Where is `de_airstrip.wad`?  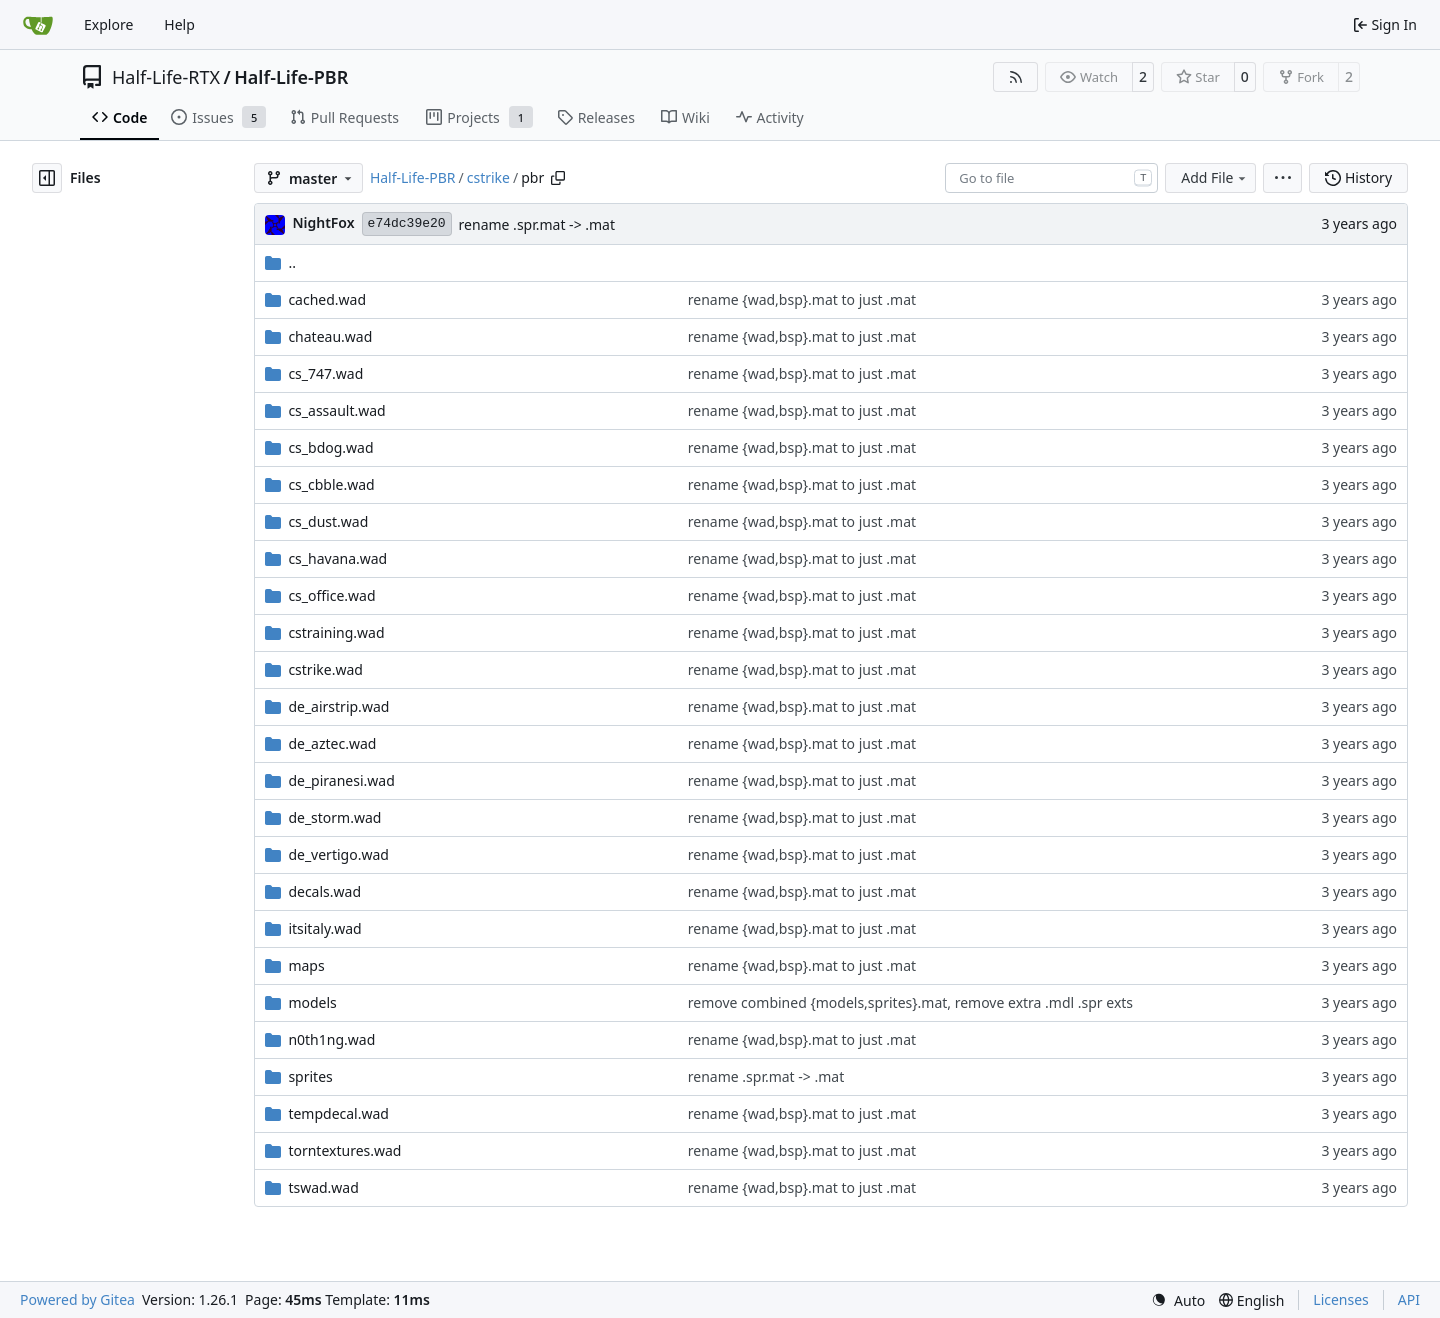
de_airstrip.wad is located at coordinates (338, 706).